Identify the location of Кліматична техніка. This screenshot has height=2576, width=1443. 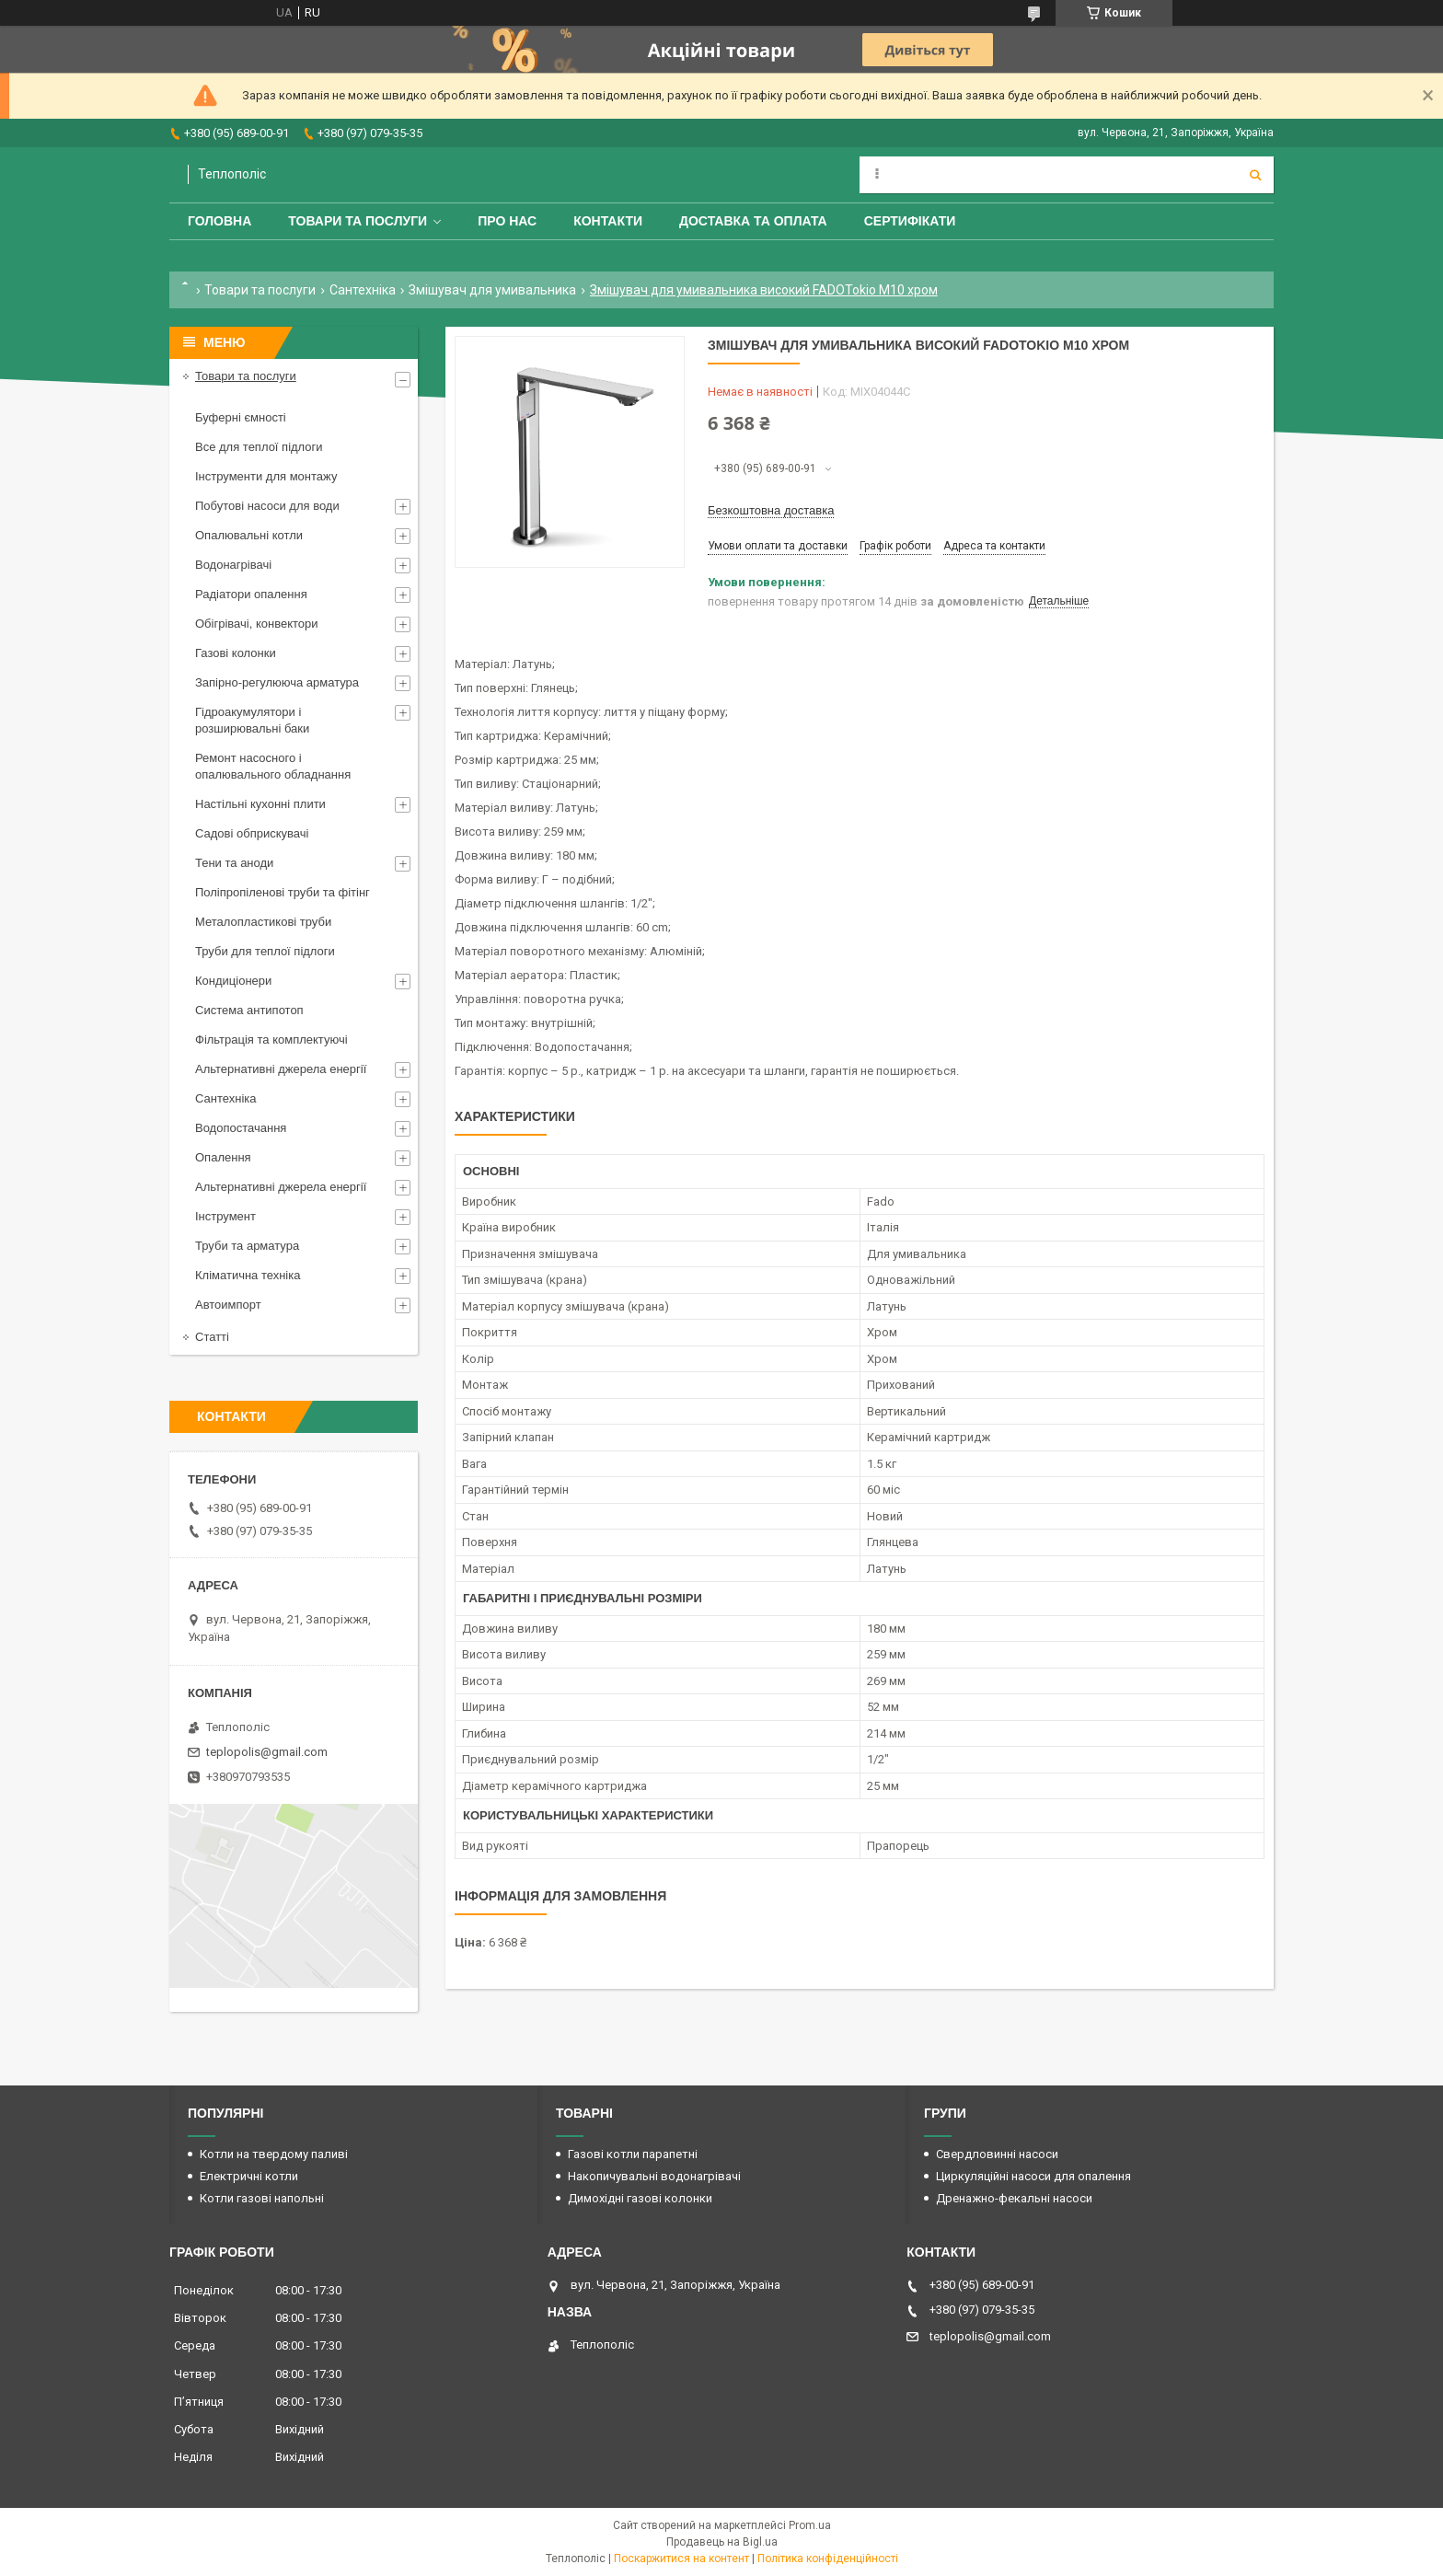
(247, 1275).